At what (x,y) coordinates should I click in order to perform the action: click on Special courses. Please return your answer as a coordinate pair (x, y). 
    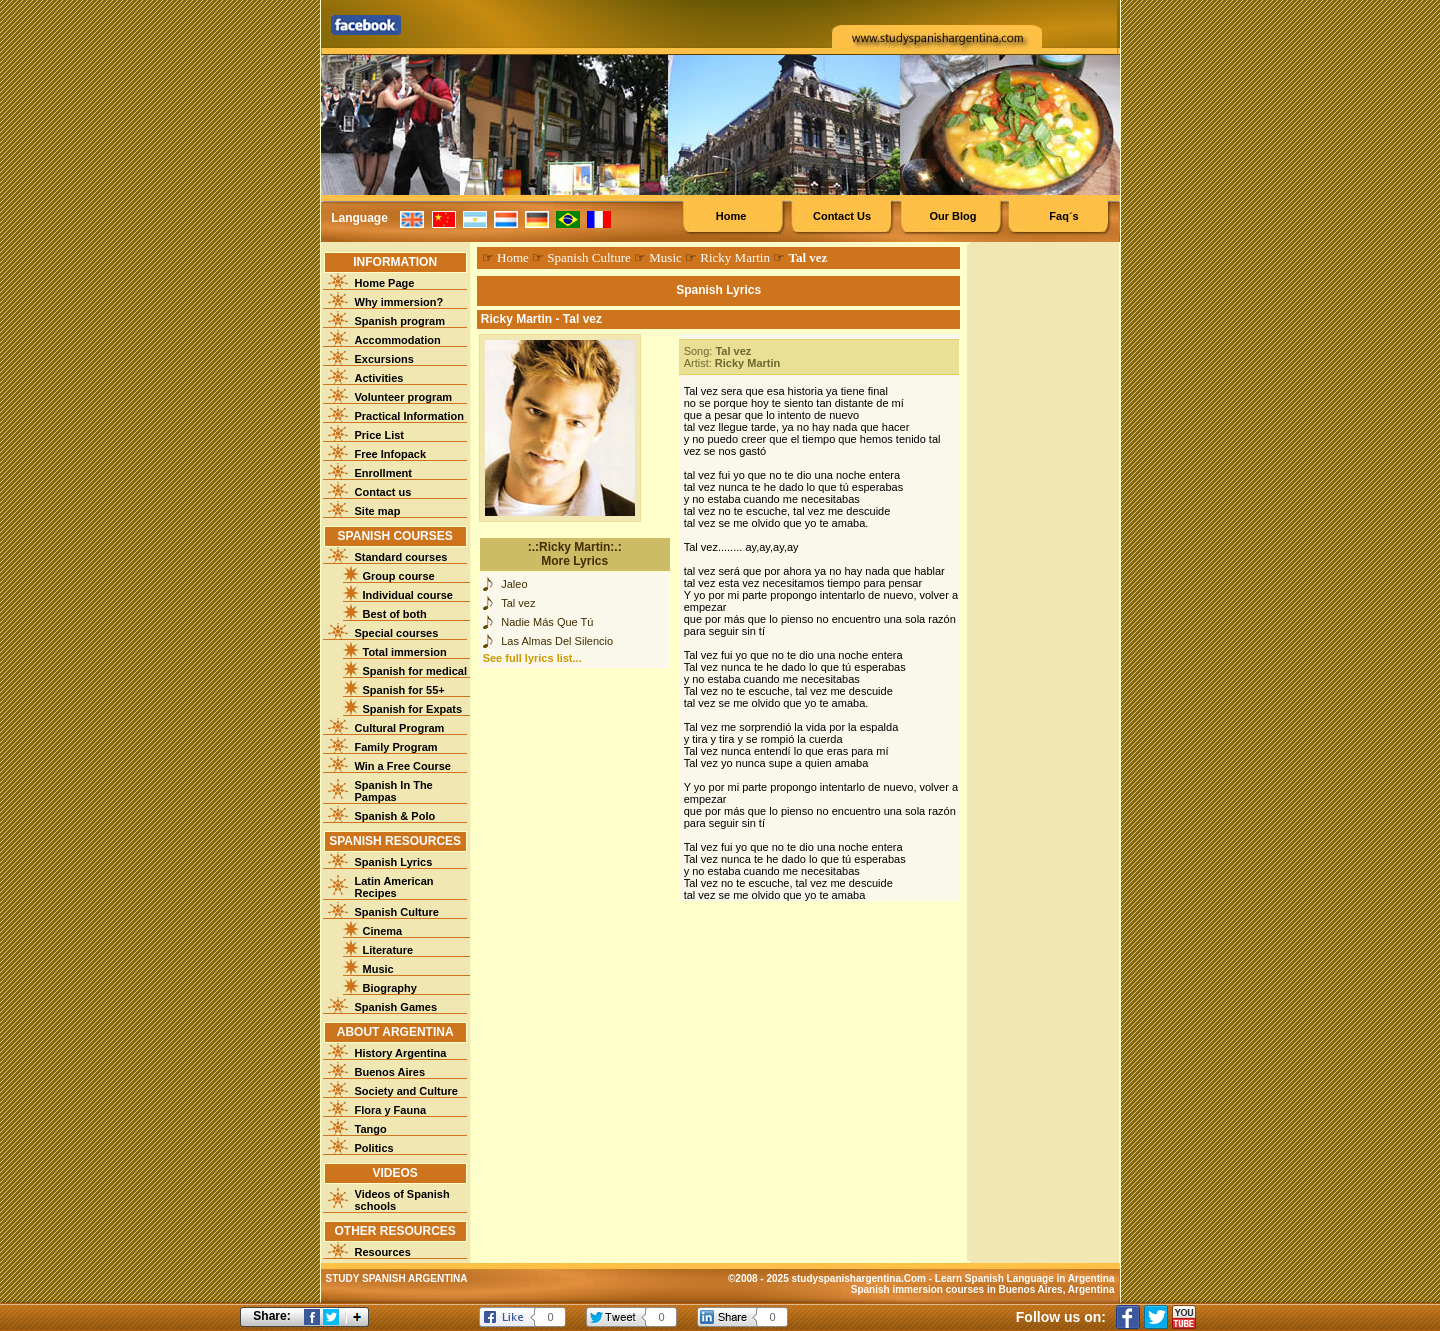
    Looking at the image, I should click on (397, 633).